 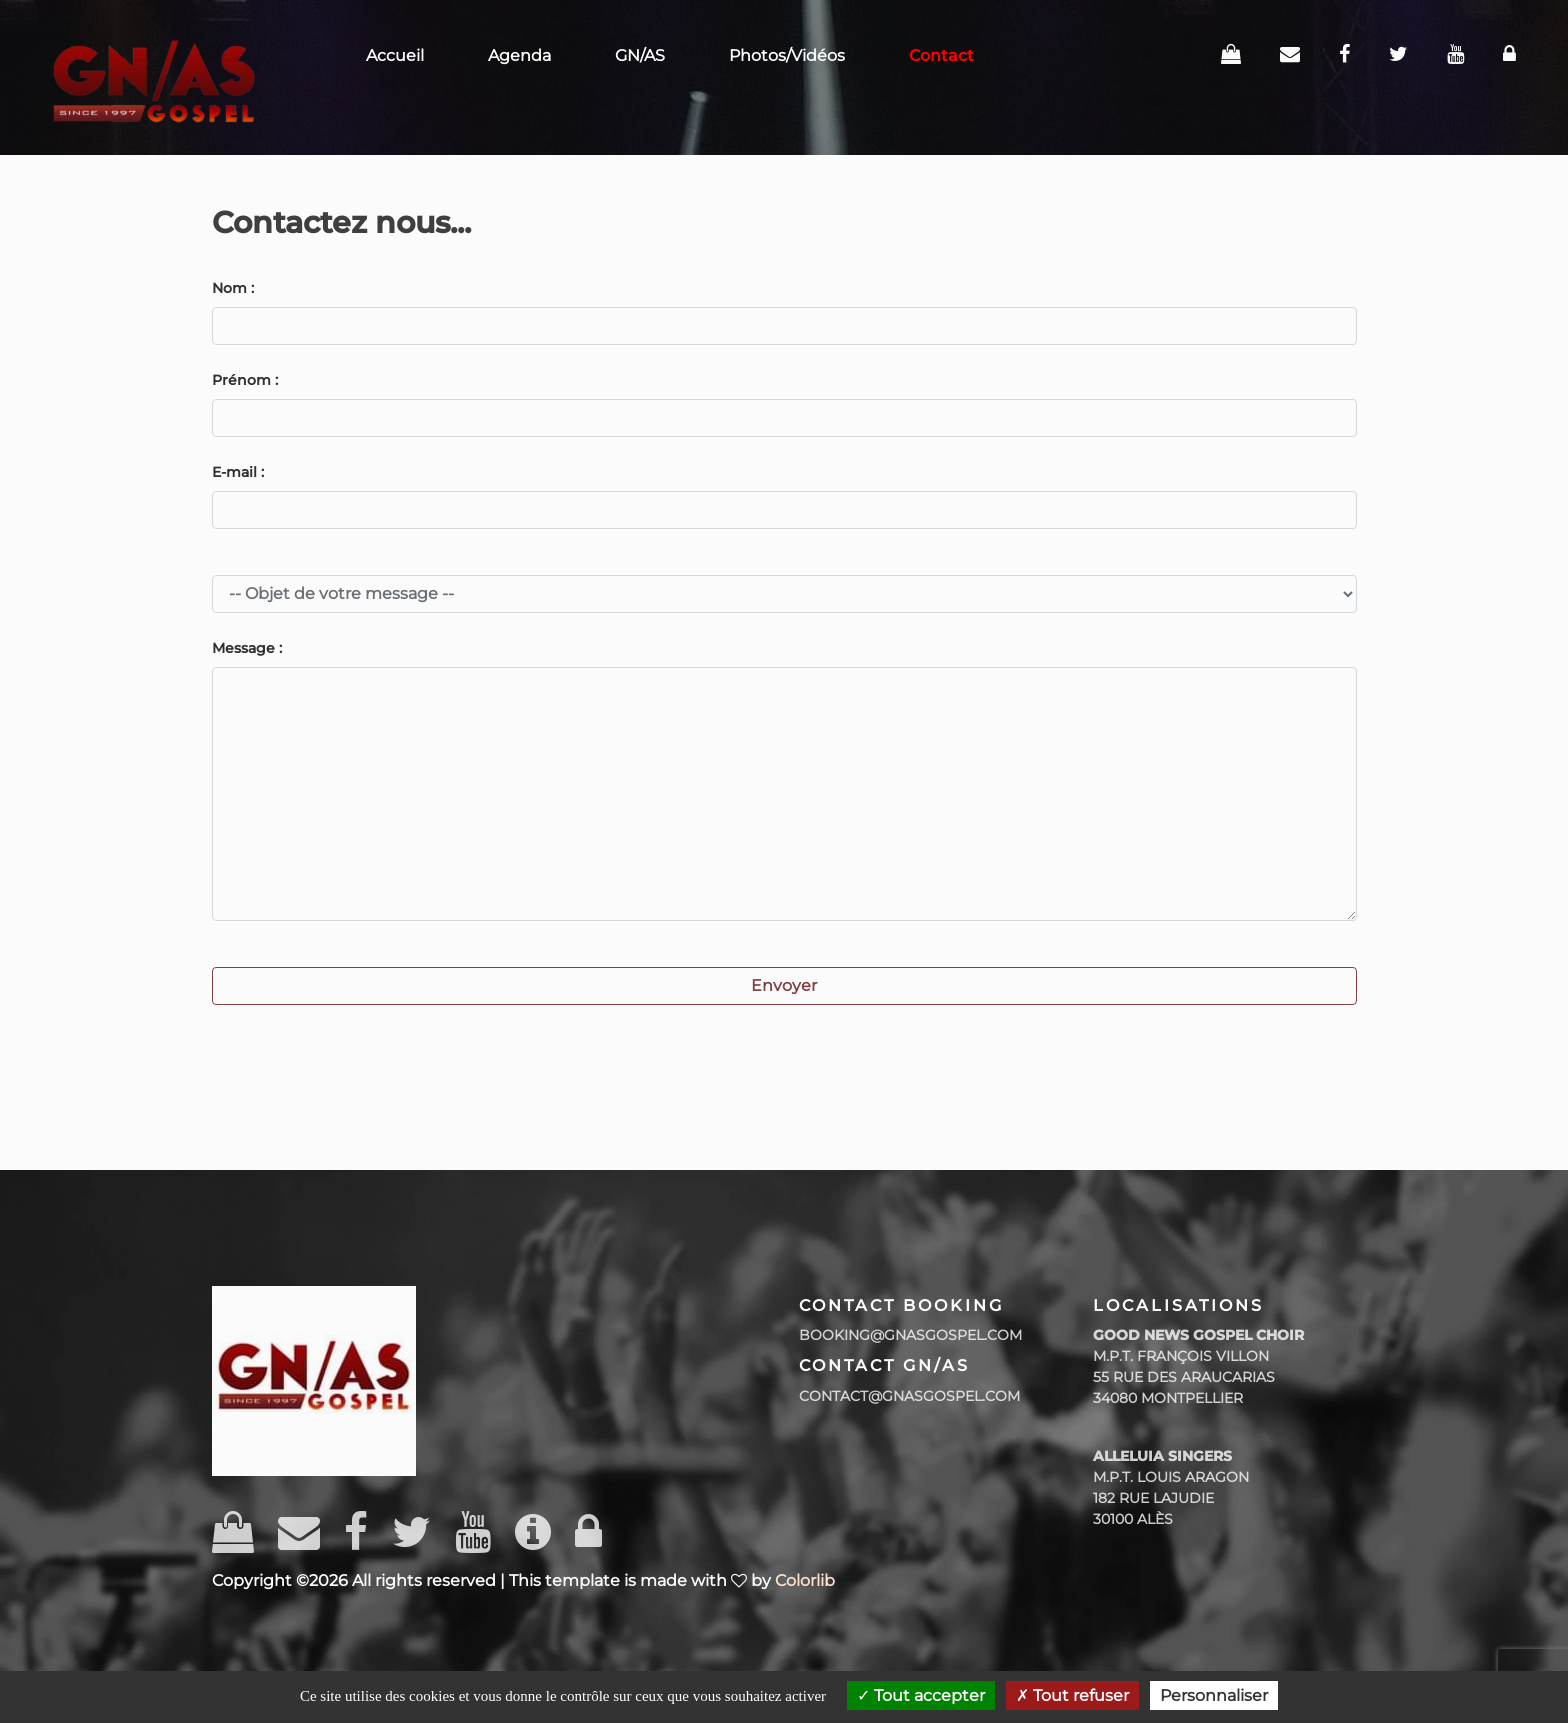 What do you see at coordinates (1072, 1695) in the screenshot?
I see `Tout refuser` at bounding box center [1072, 1695].